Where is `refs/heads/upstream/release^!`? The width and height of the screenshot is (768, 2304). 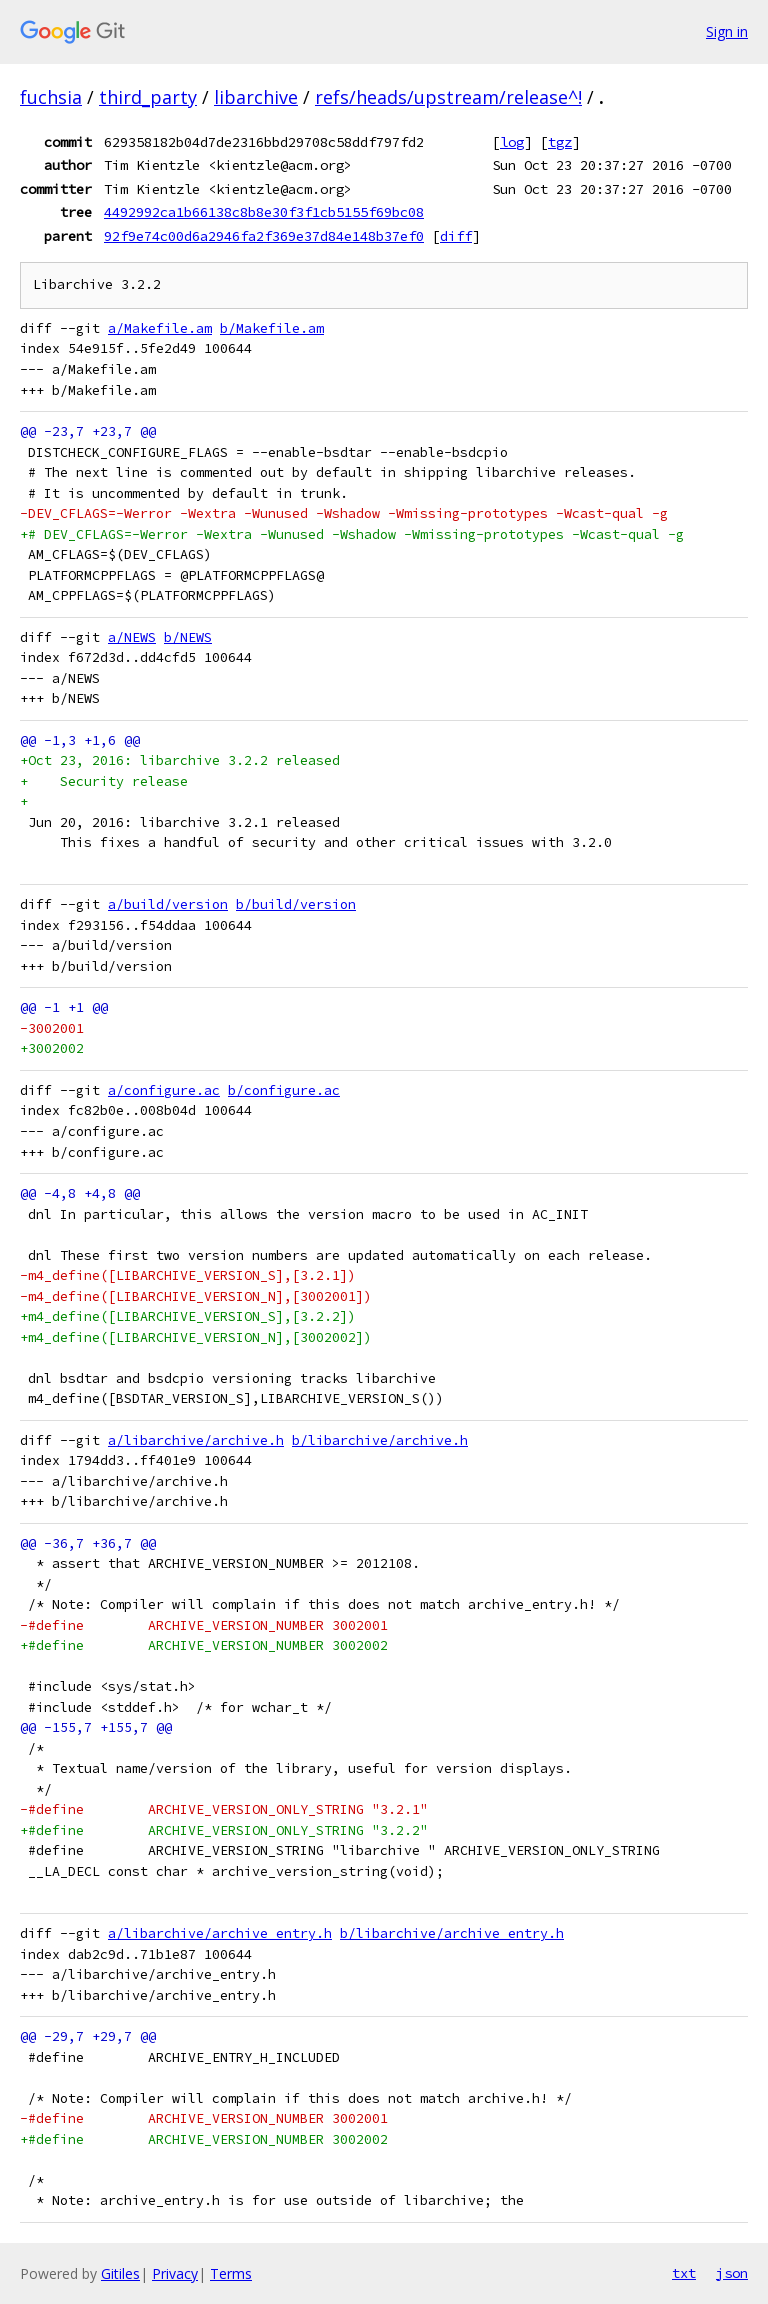
refs/heads/upstream/release^! is located at coordinates (448, 97).